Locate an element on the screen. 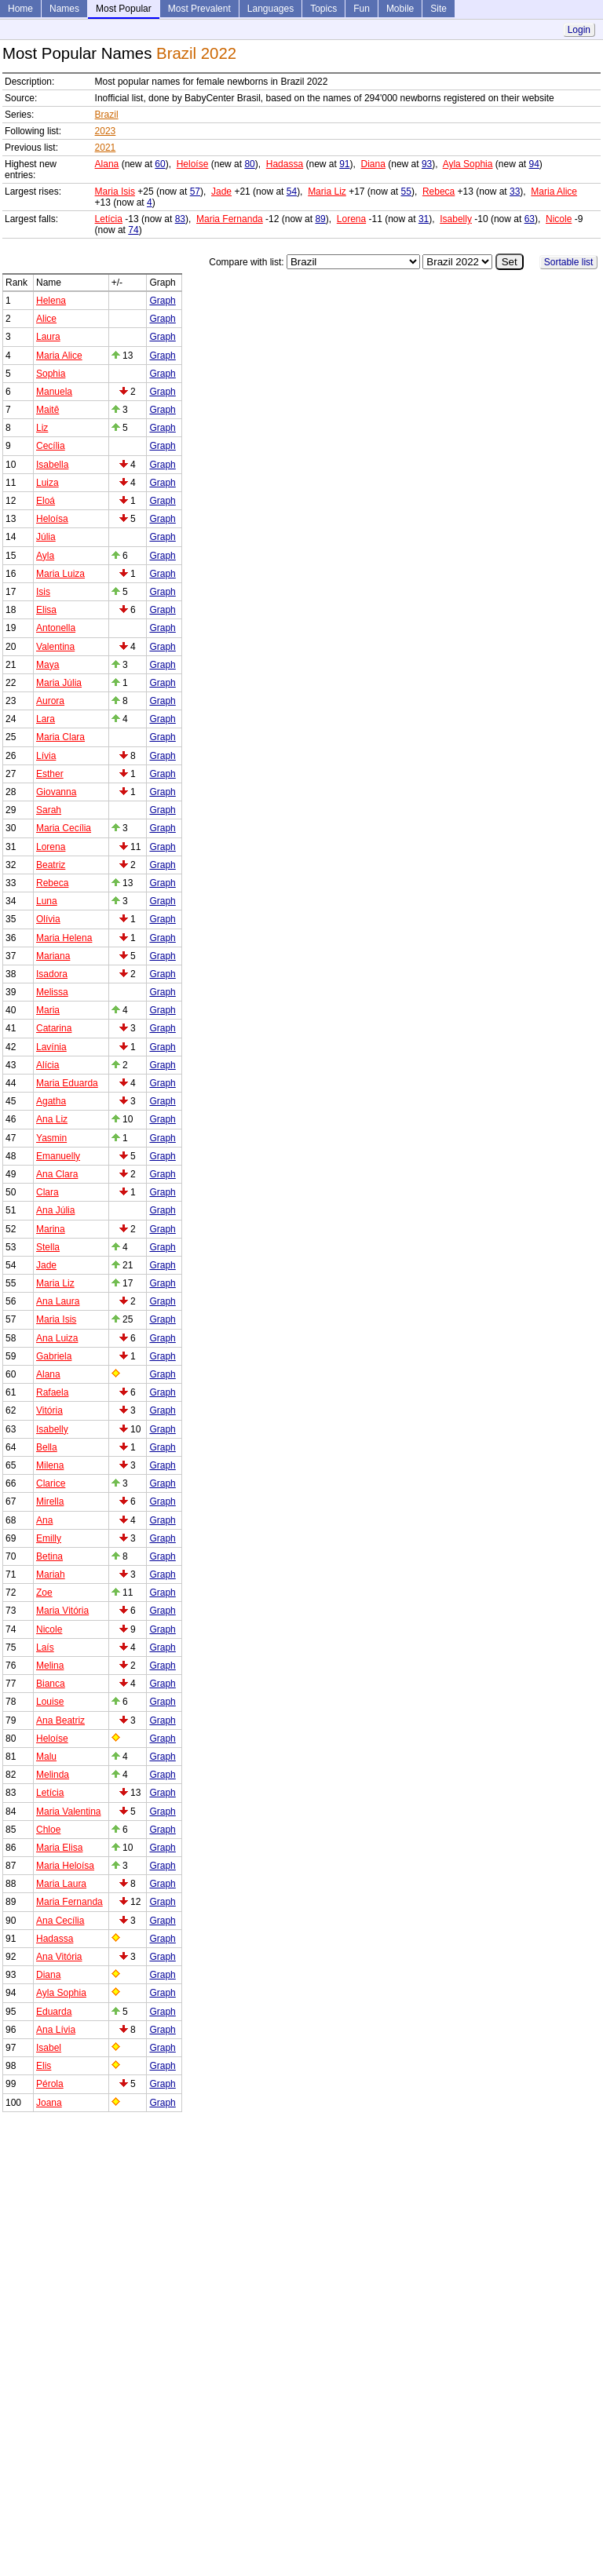  Rafaela is located at coordinates (52, 1392).